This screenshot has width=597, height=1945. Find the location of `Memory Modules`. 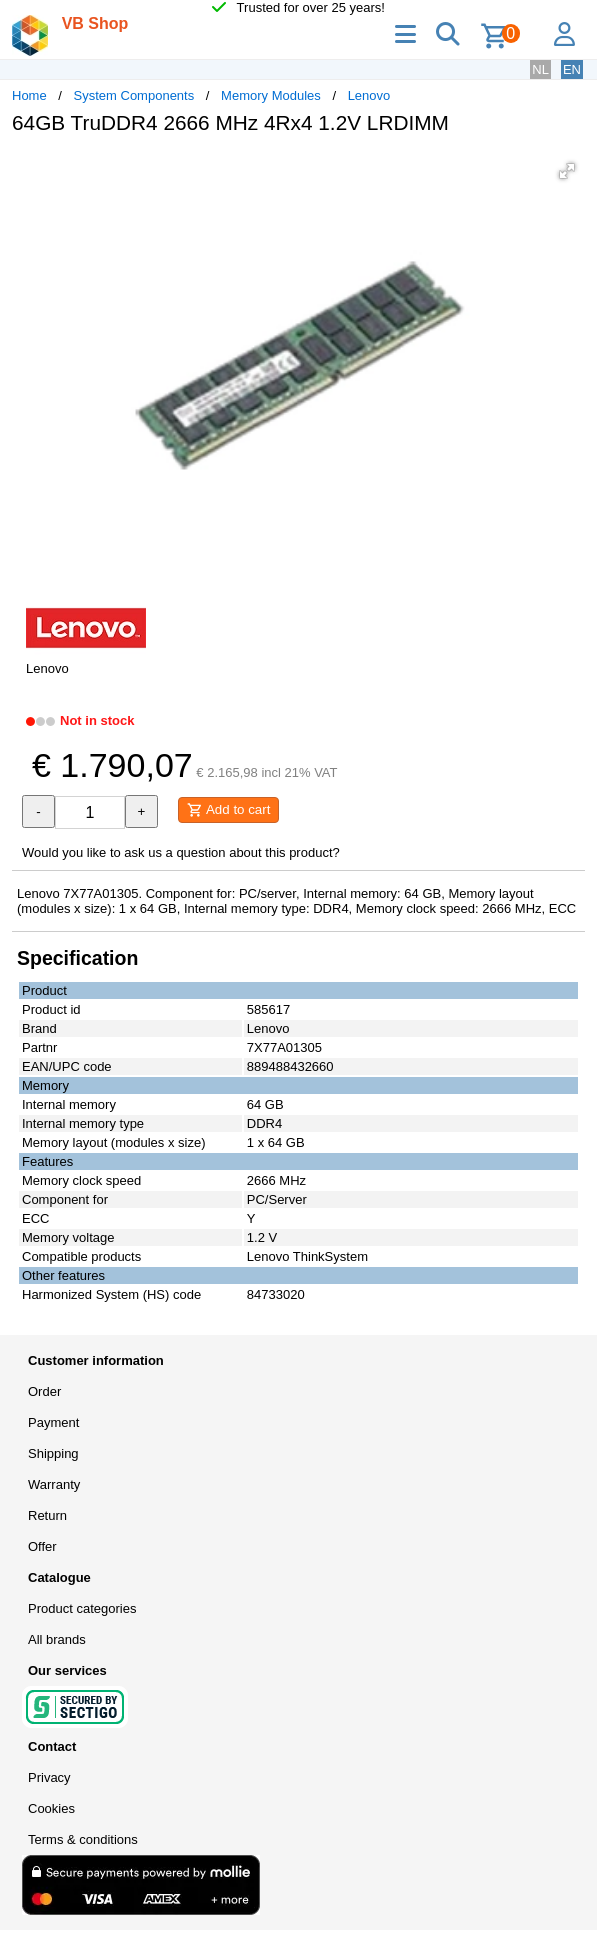

Memory Modules is located at coordinates (271, 95).